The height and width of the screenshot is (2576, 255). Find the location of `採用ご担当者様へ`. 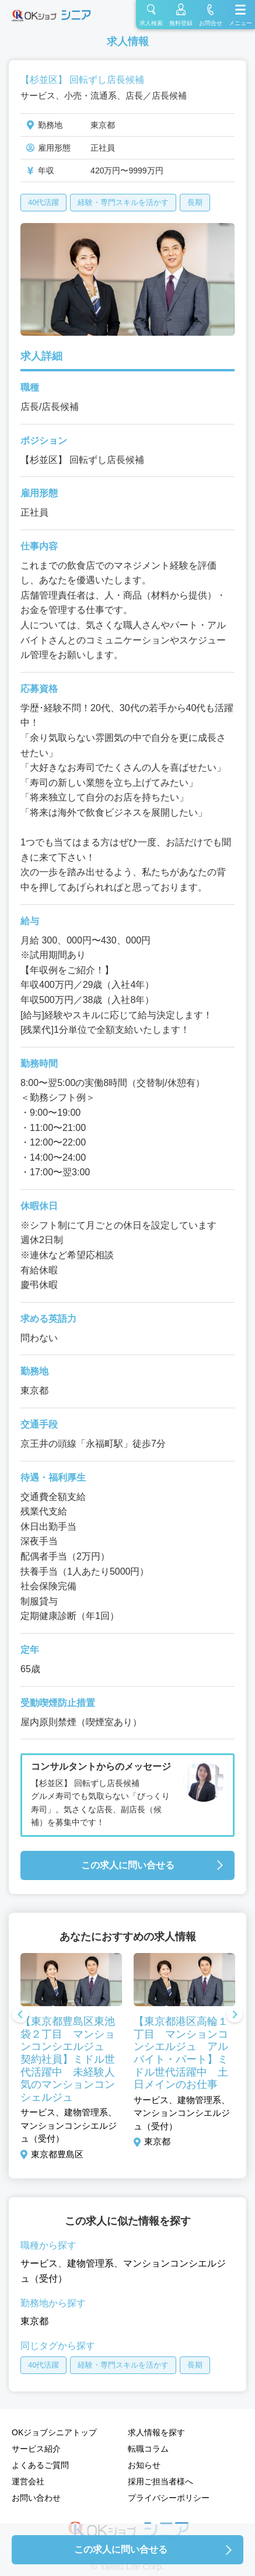

採用ご担当者様へ is located at coordinates (160, 2481).